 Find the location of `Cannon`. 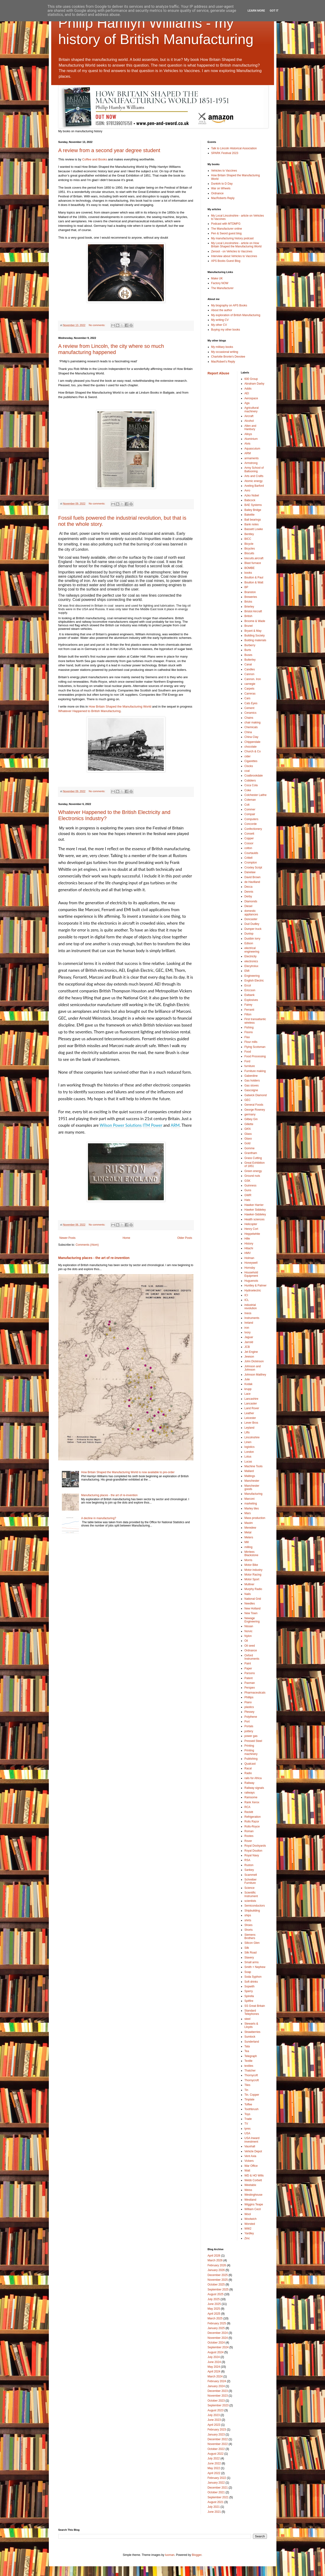

Cannon is located at coordinates (249, 674).